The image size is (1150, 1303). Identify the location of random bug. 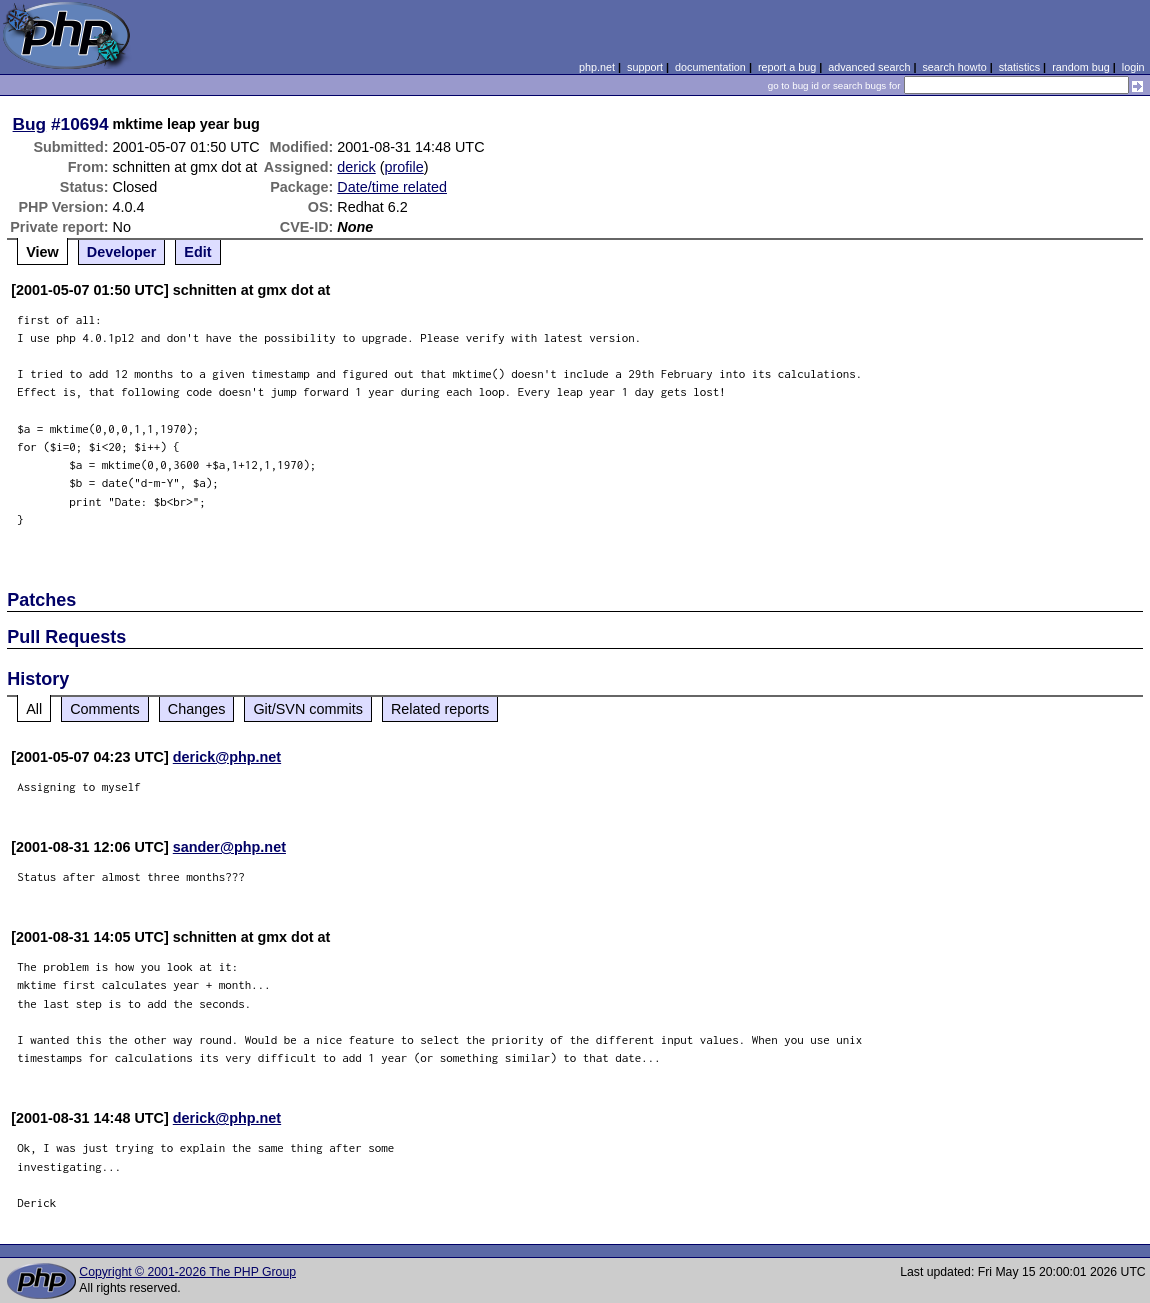
(1081, 67).